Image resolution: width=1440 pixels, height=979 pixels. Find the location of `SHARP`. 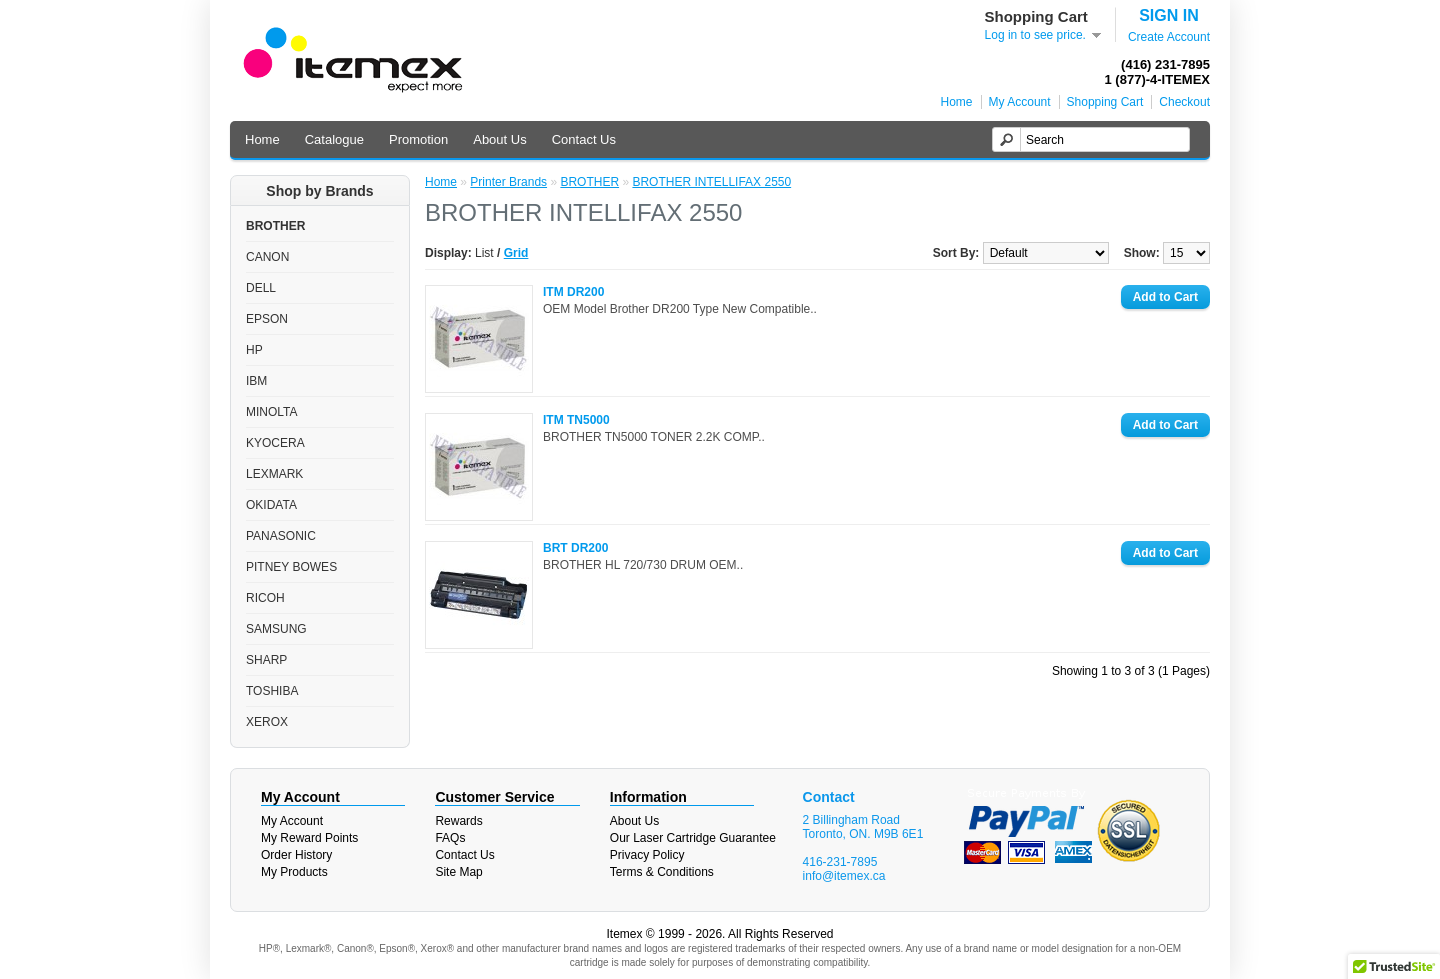

SHARP is located at coordinates (266, 660).